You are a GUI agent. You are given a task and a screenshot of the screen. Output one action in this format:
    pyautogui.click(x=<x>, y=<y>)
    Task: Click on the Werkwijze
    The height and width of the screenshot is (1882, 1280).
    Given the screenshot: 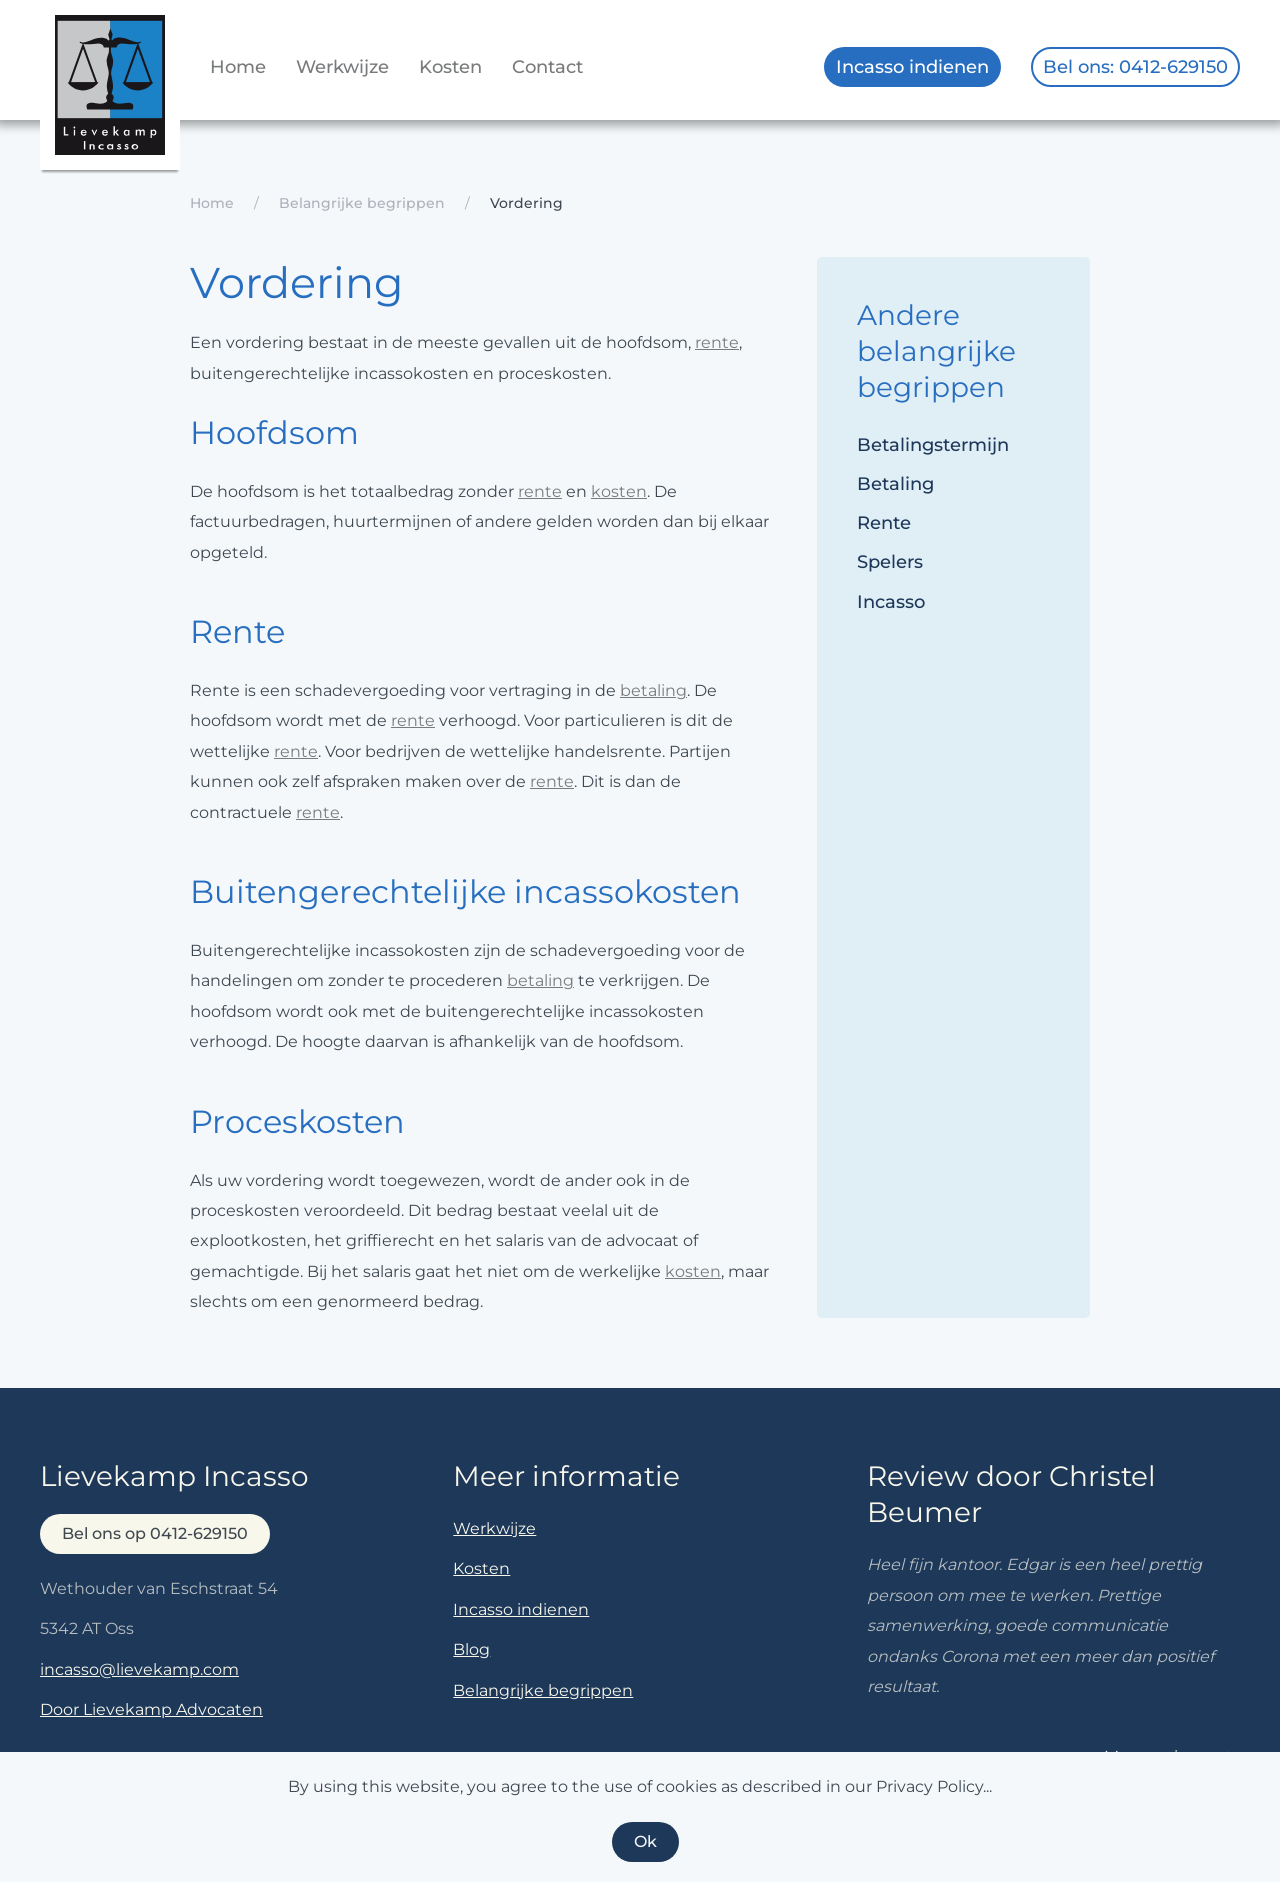 What is the action you would take?
    pyautogui.click(x=342, y=67)
    